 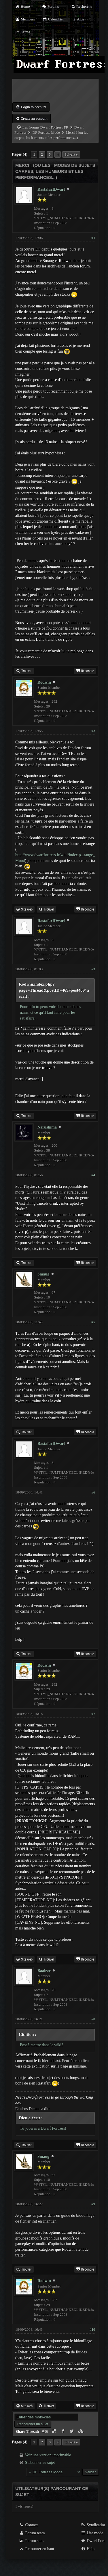 I want to click on Extras, so click(x=22, y=32).